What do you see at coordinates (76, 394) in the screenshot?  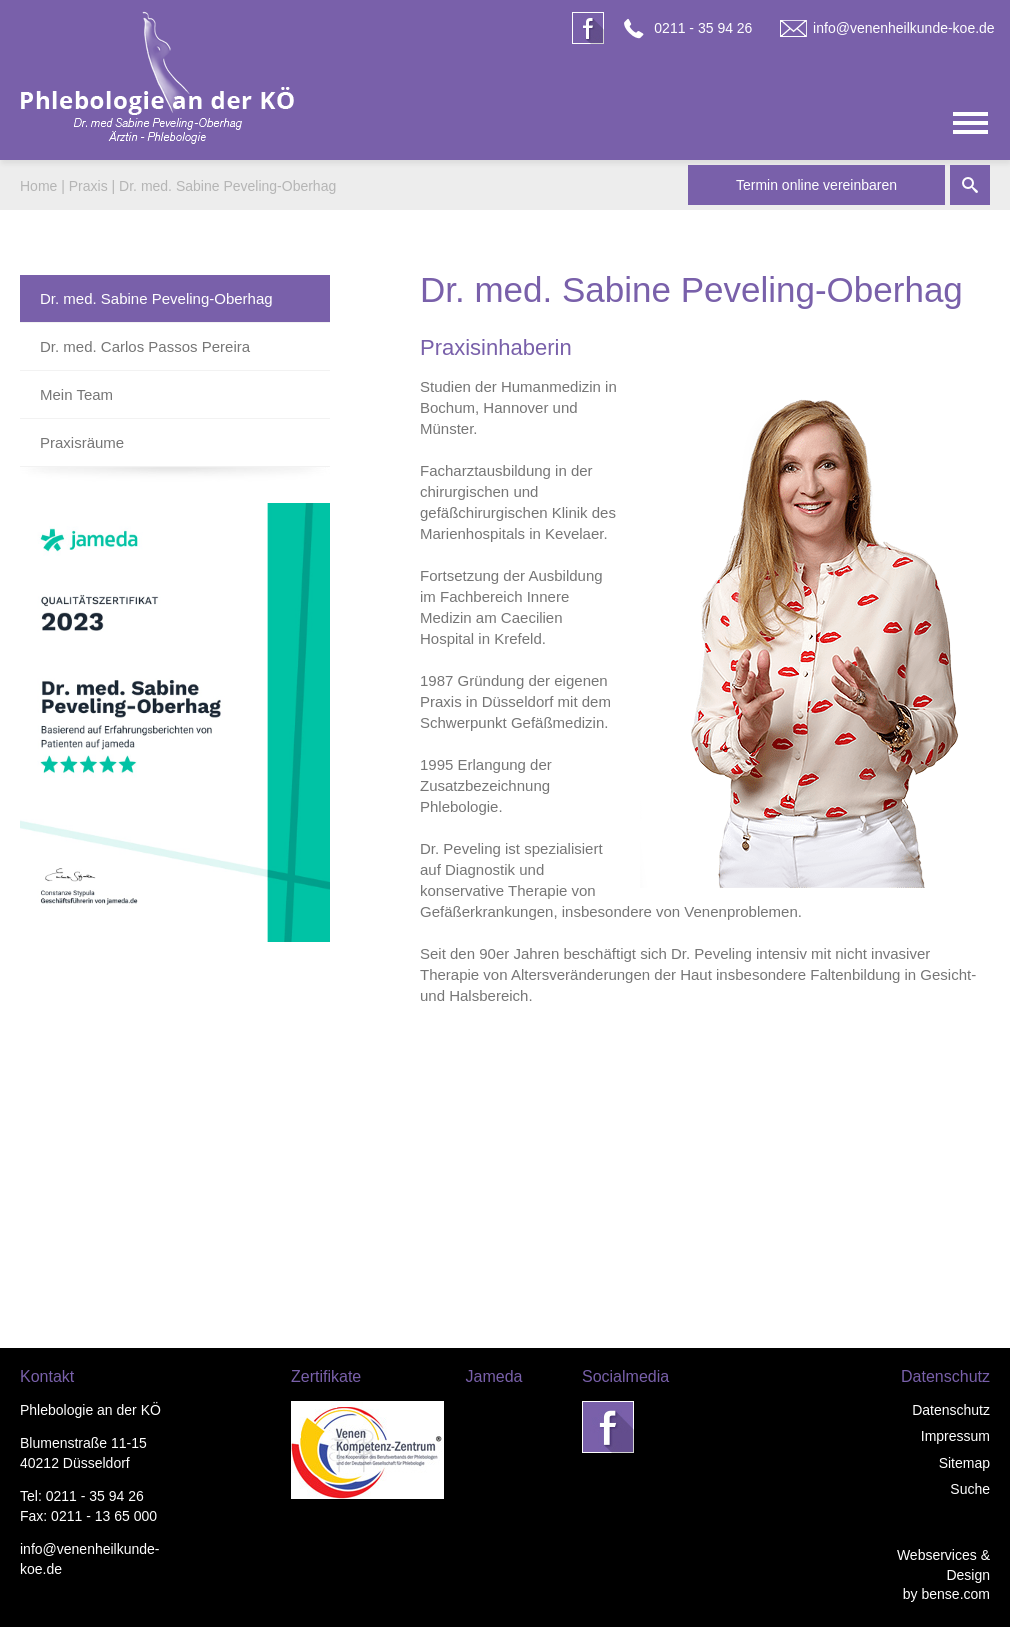 I see `Mein Team` at bounding box center [76, 394].